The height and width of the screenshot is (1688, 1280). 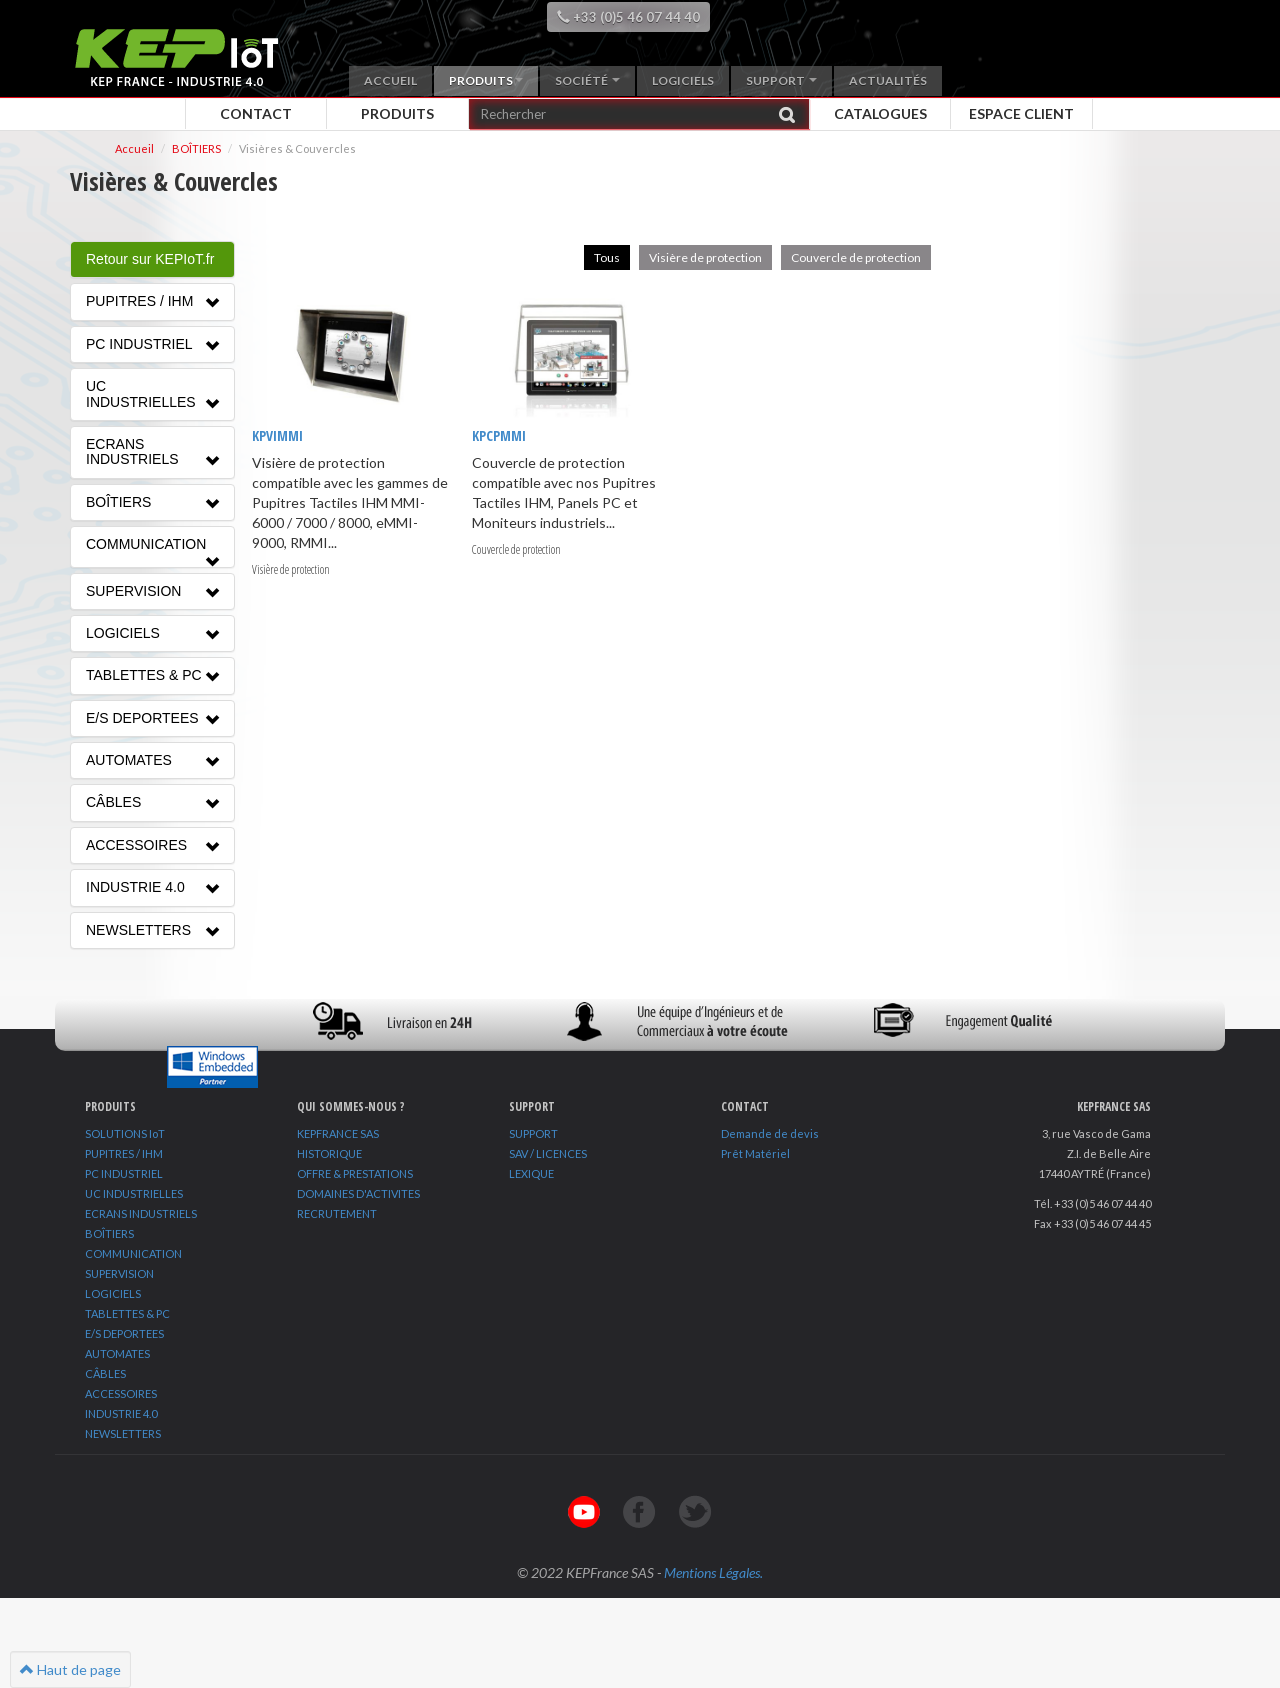 What do you see at coordinates (486, 80) in the screenshot?
I see `Produits` at bounding box center [486, 80].